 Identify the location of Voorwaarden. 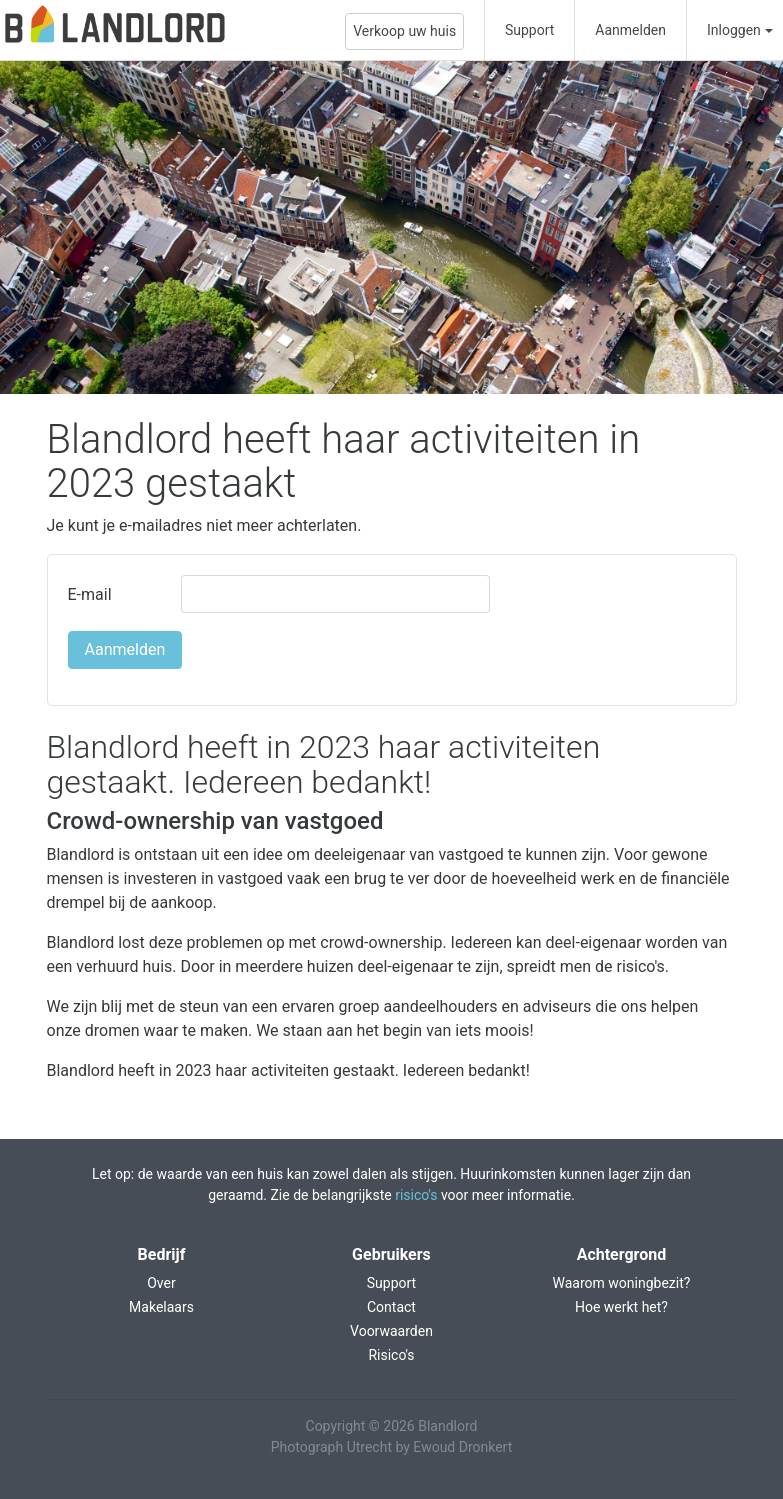
(391, 1331).